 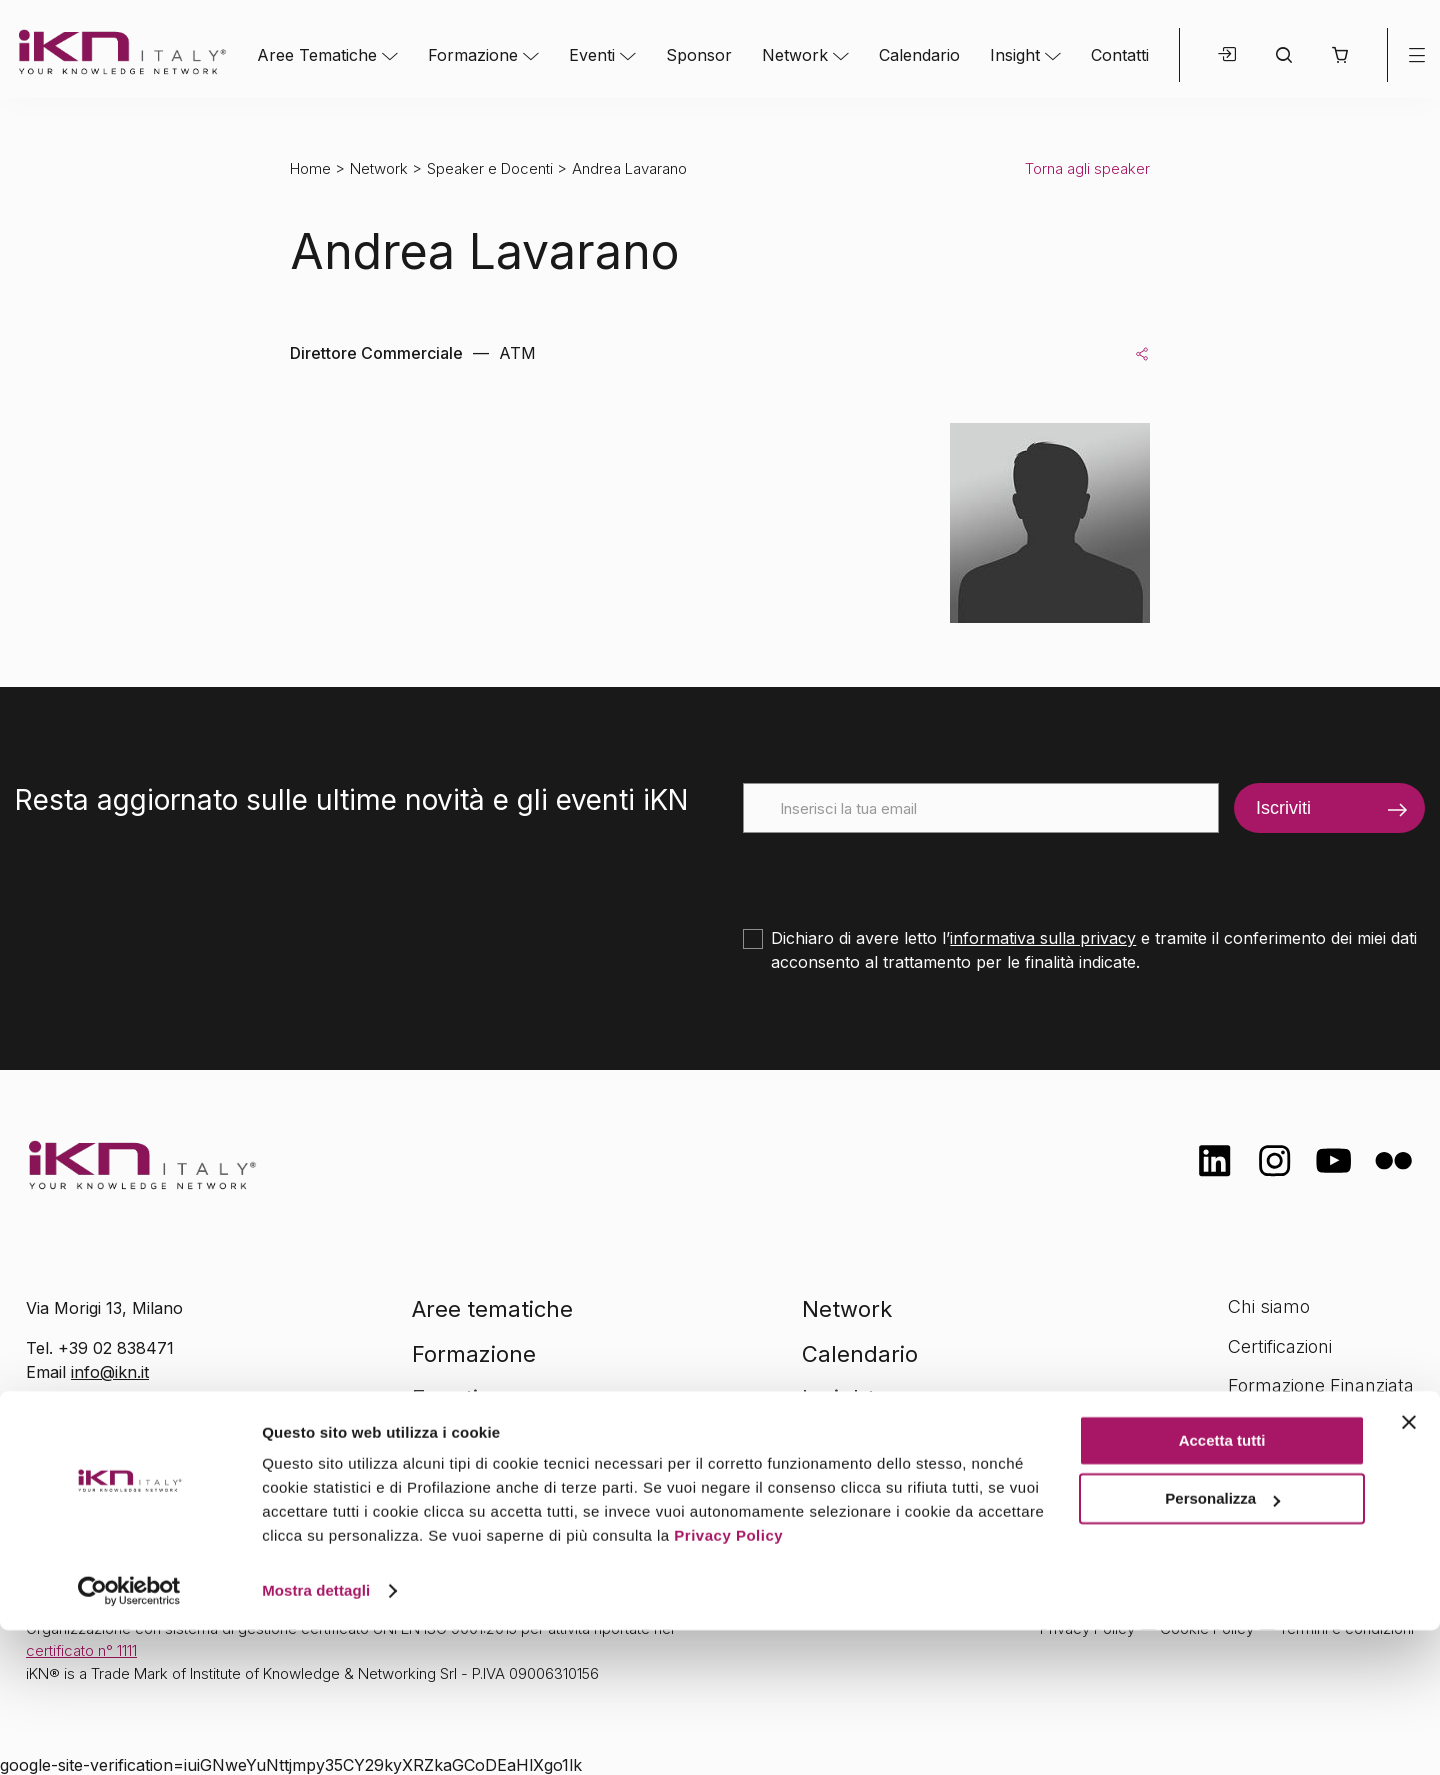 What do you see at coordinates (1280, 1346) in the screenshot?
I see `Certificazioni` at bounding box center [1280, 1346].